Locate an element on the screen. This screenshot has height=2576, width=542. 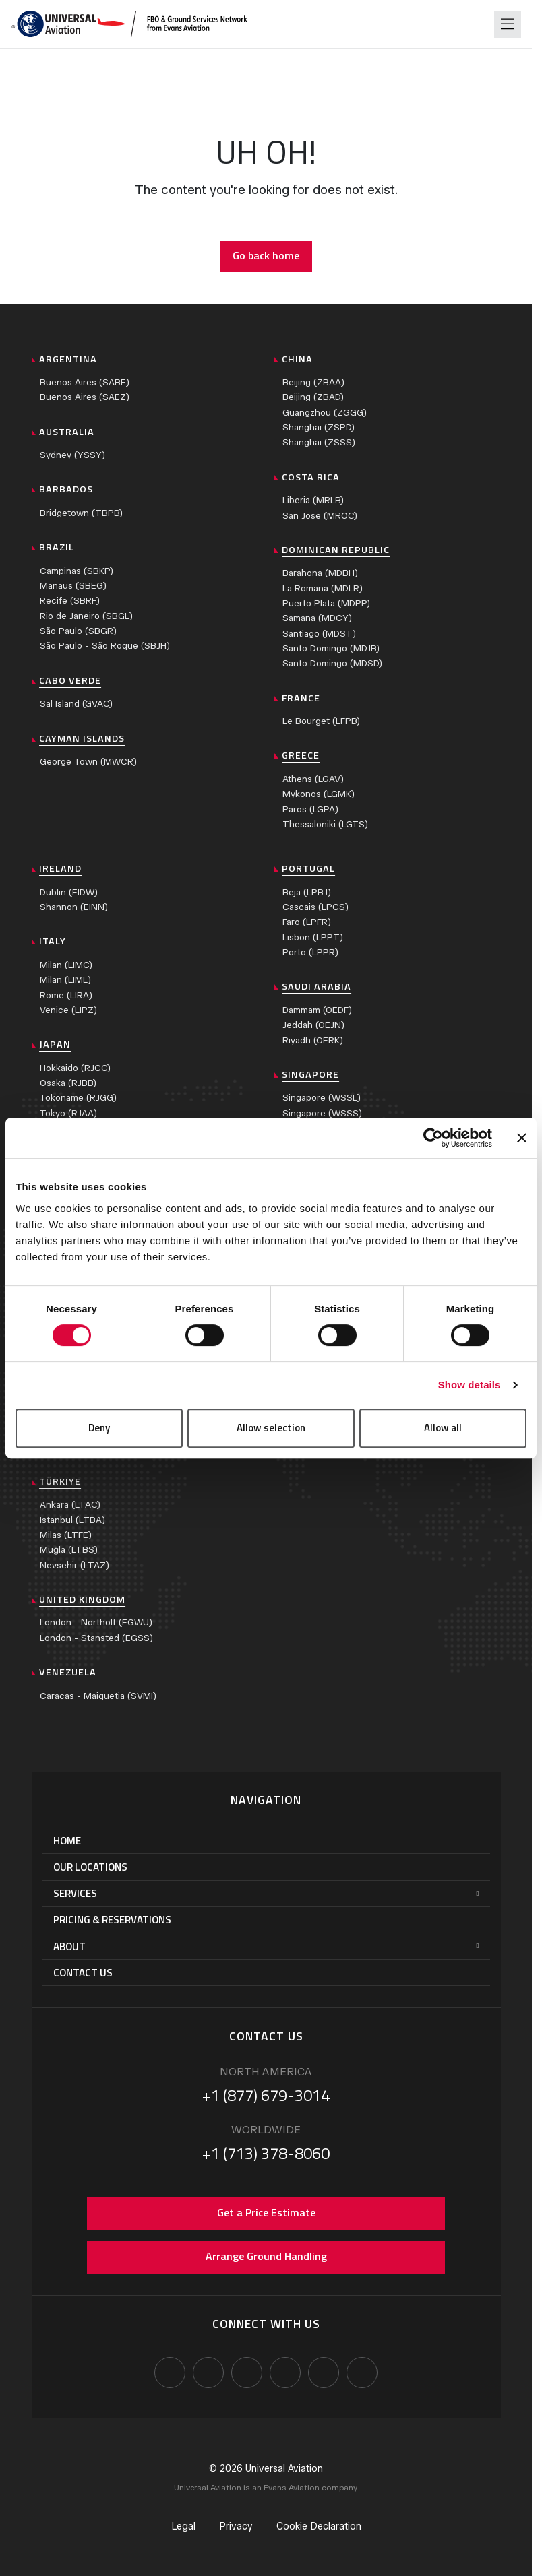
Dammam (OEDF) is located at coordinates (317, 1010).